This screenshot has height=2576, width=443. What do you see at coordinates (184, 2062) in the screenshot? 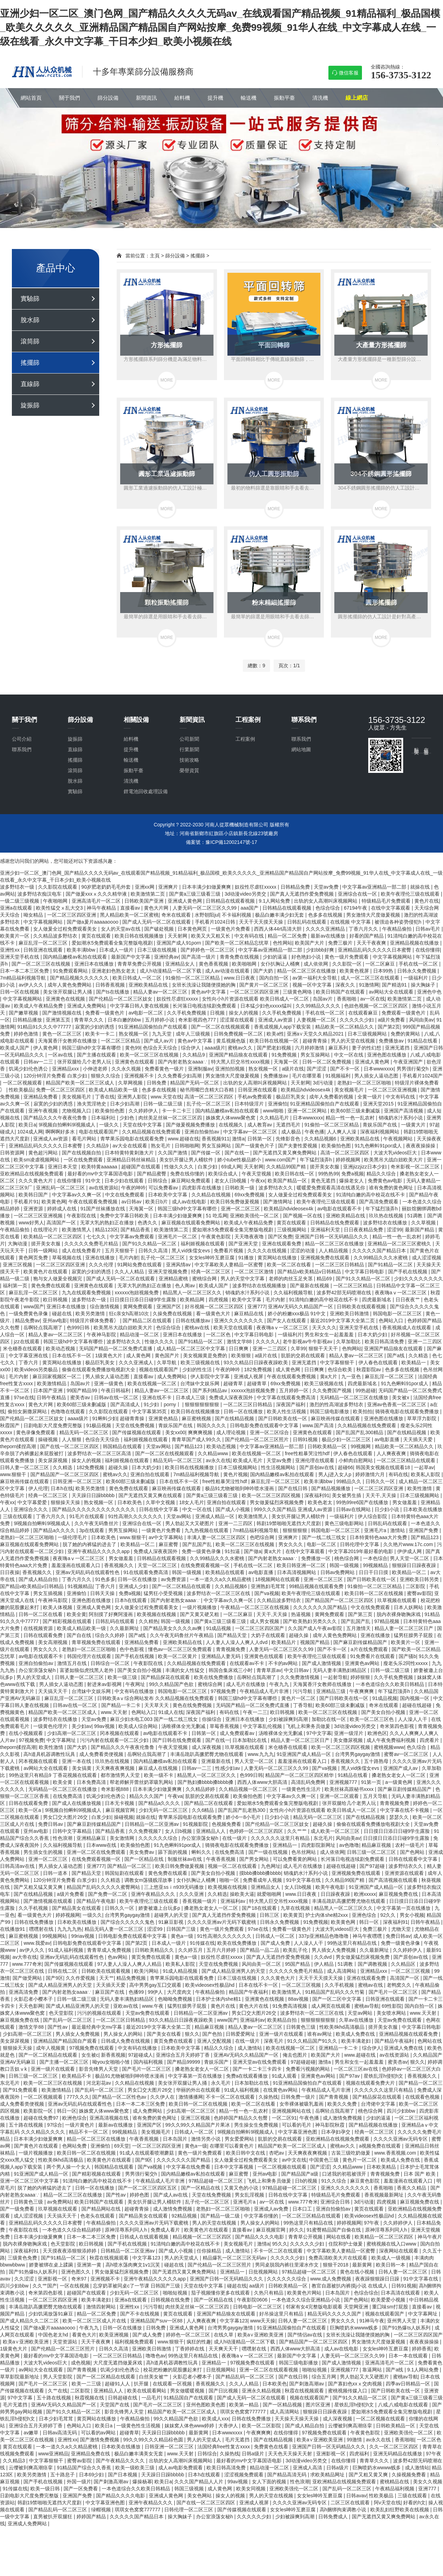
I see `国产精品99999` at bounding box center [184, 2062].